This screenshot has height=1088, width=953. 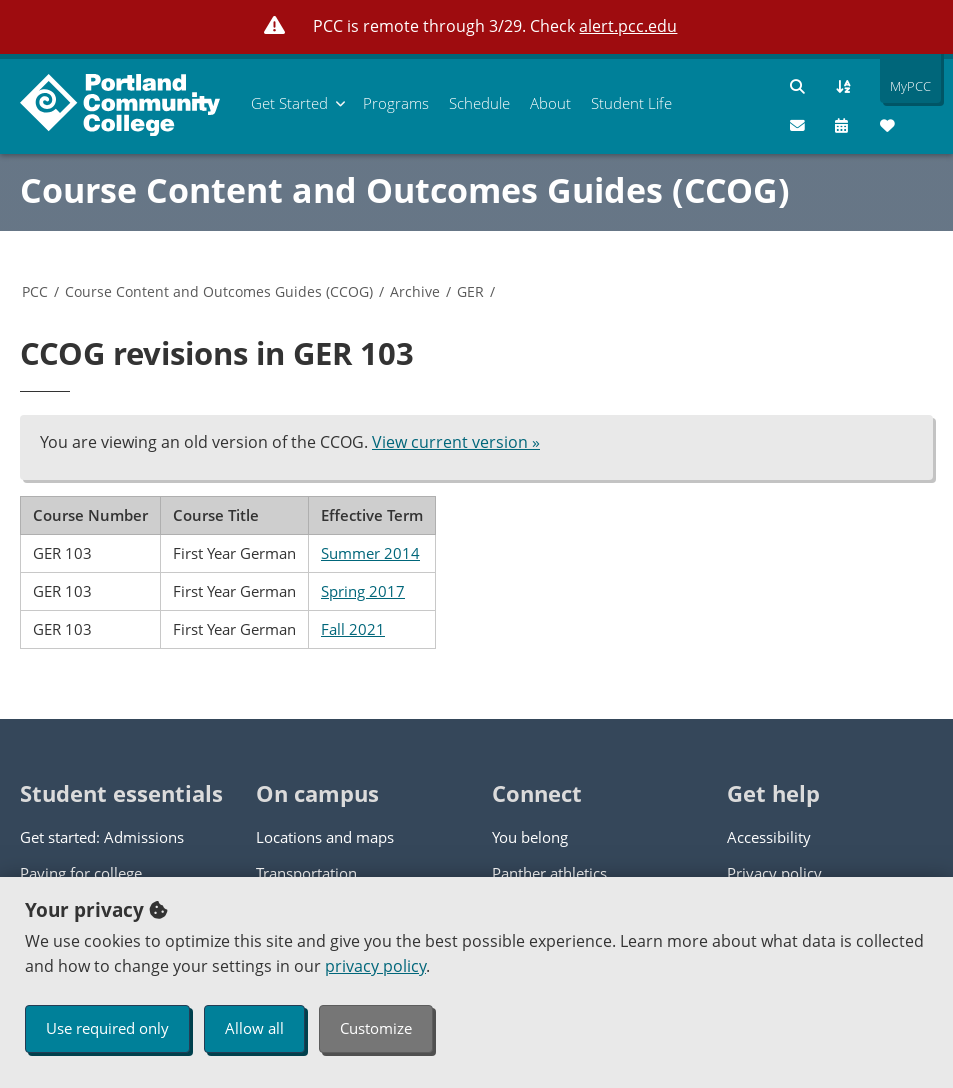 I want to click on View current version », so click(x=456, y=442).